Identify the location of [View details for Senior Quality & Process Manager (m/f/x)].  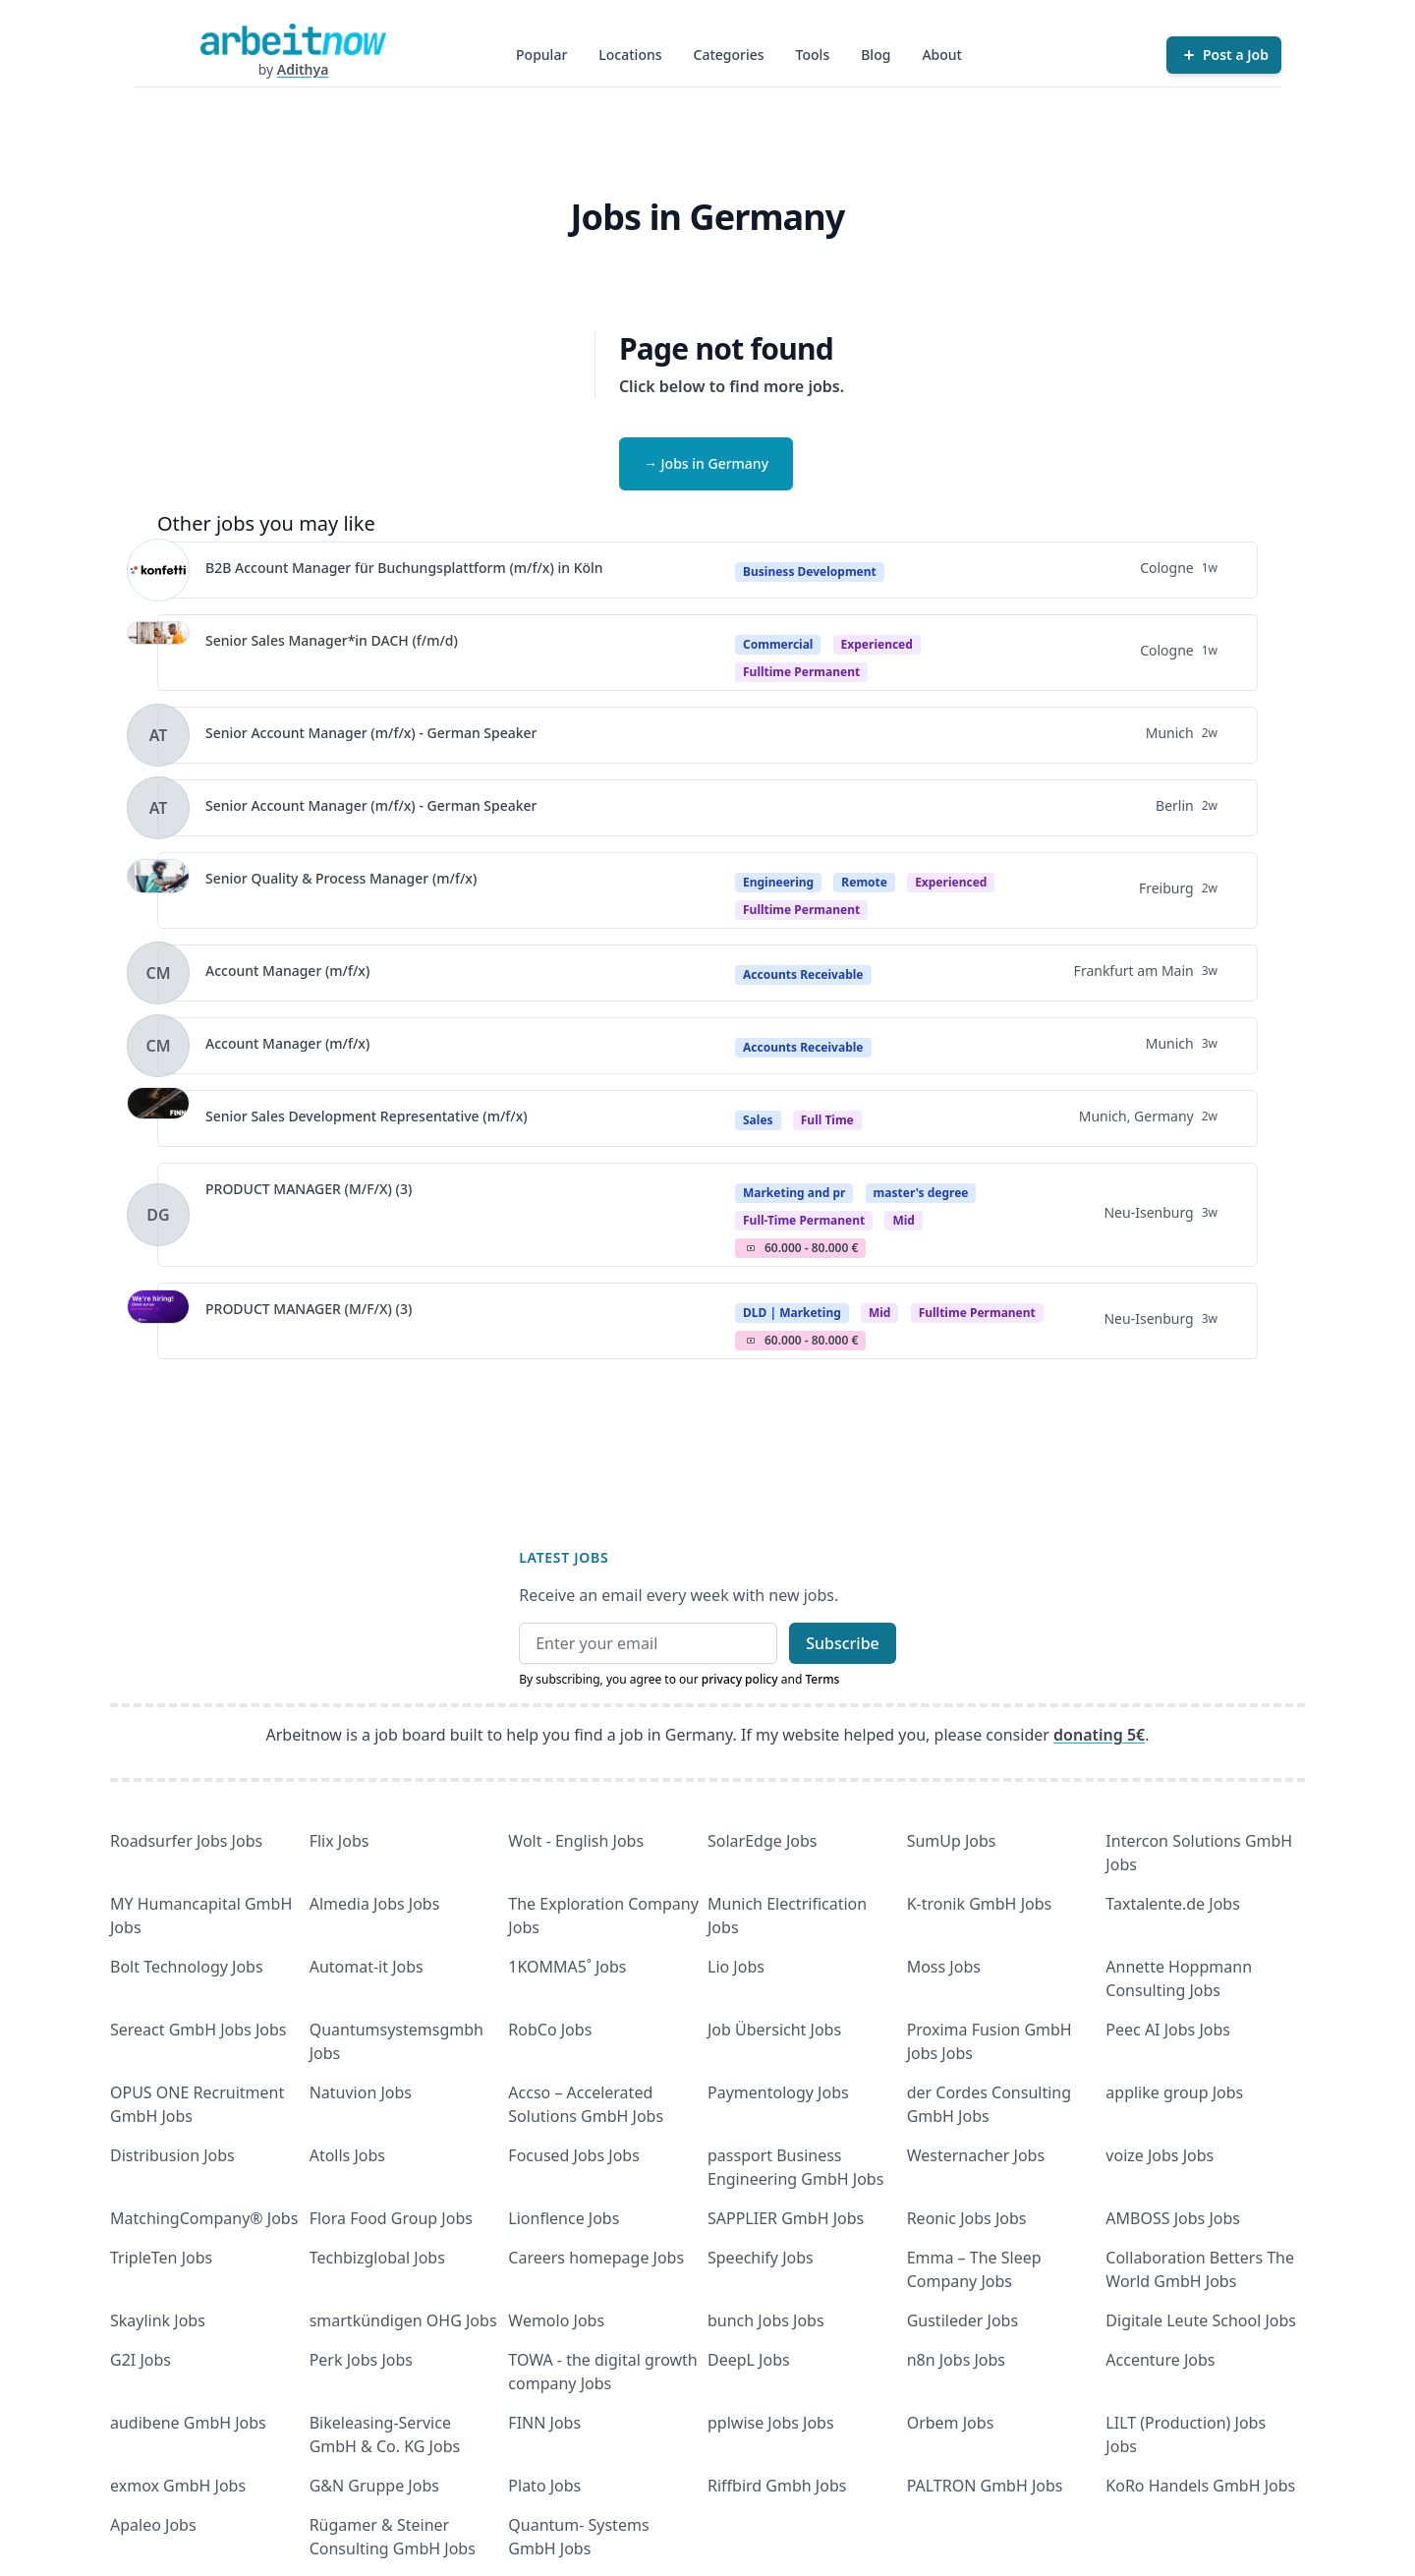
(158, 890).